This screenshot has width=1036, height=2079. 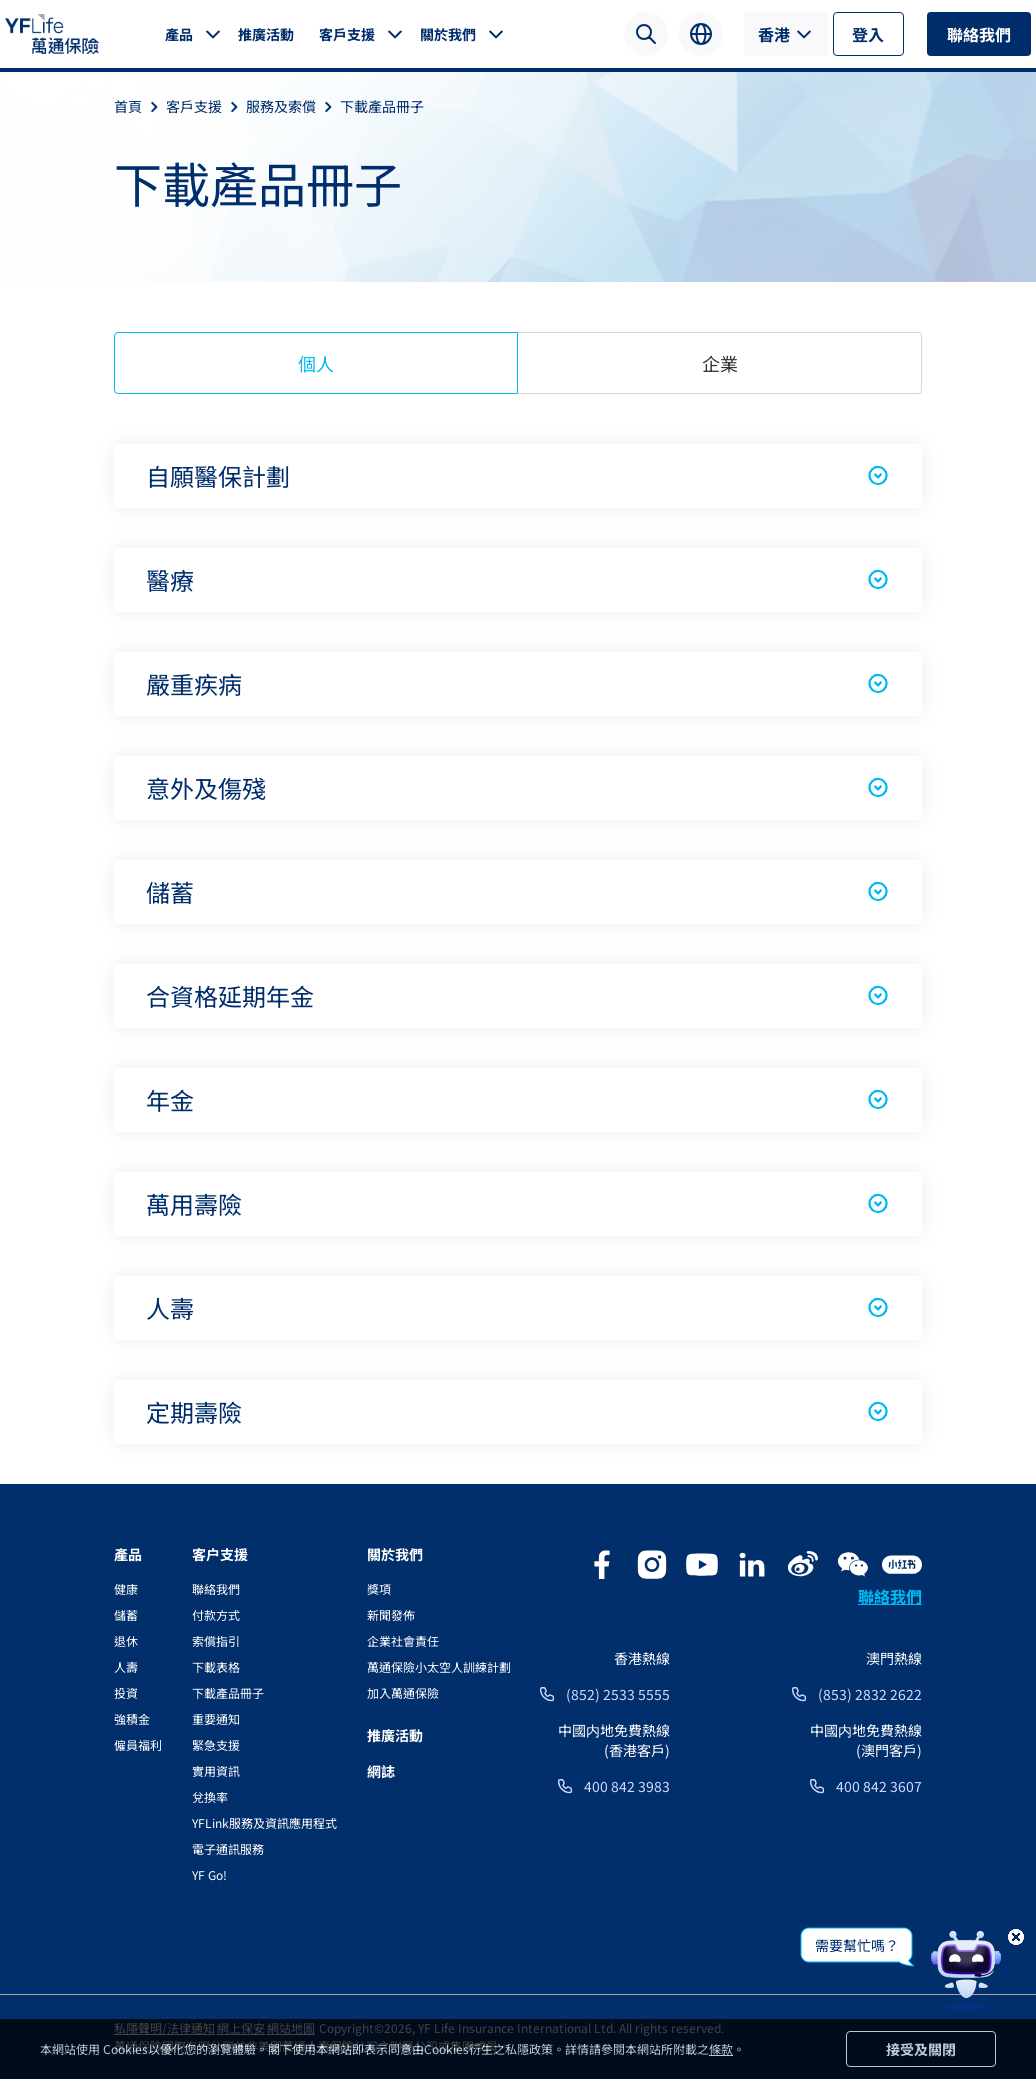 I want to click on YF Go!, so click(x=209, y=1874).